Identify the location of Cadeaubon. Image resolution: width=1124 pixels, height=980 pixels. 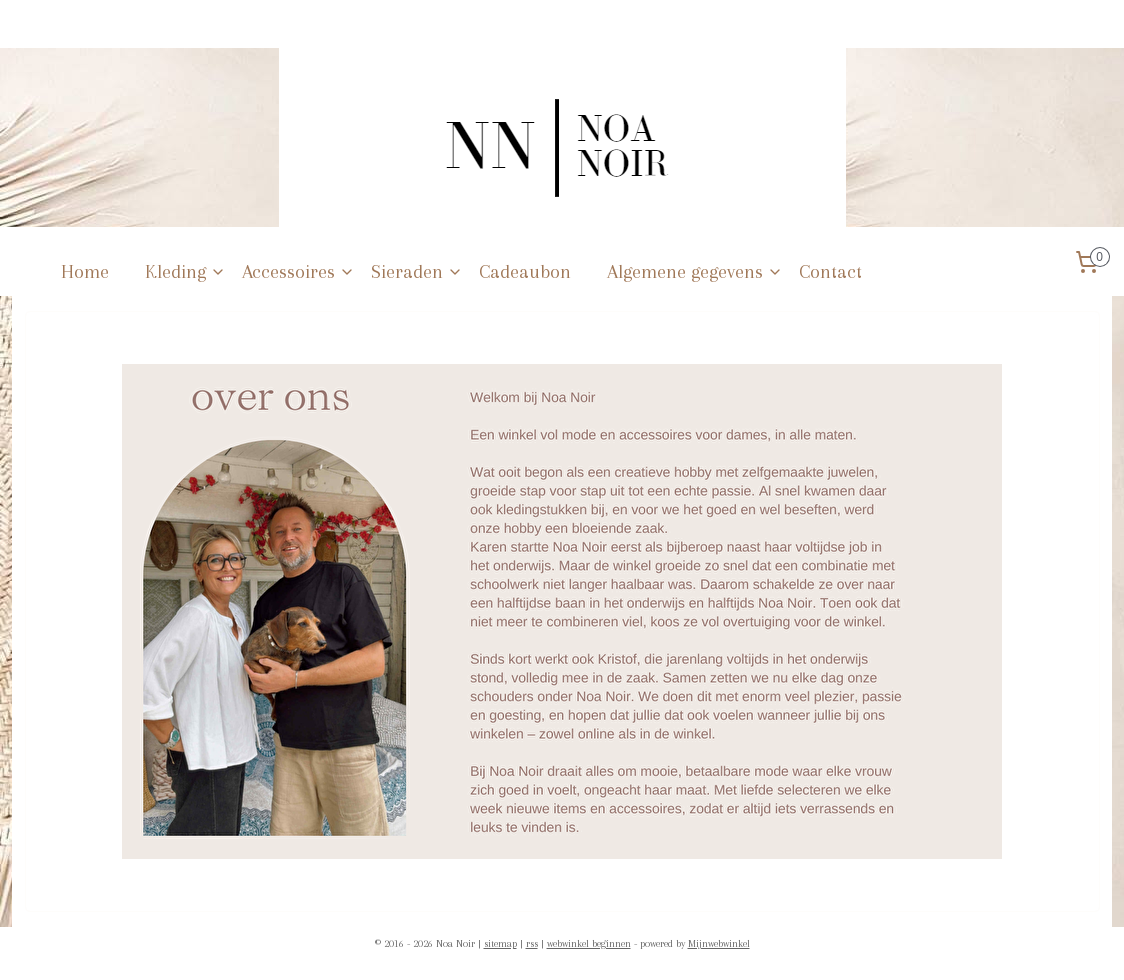
(525, 272).